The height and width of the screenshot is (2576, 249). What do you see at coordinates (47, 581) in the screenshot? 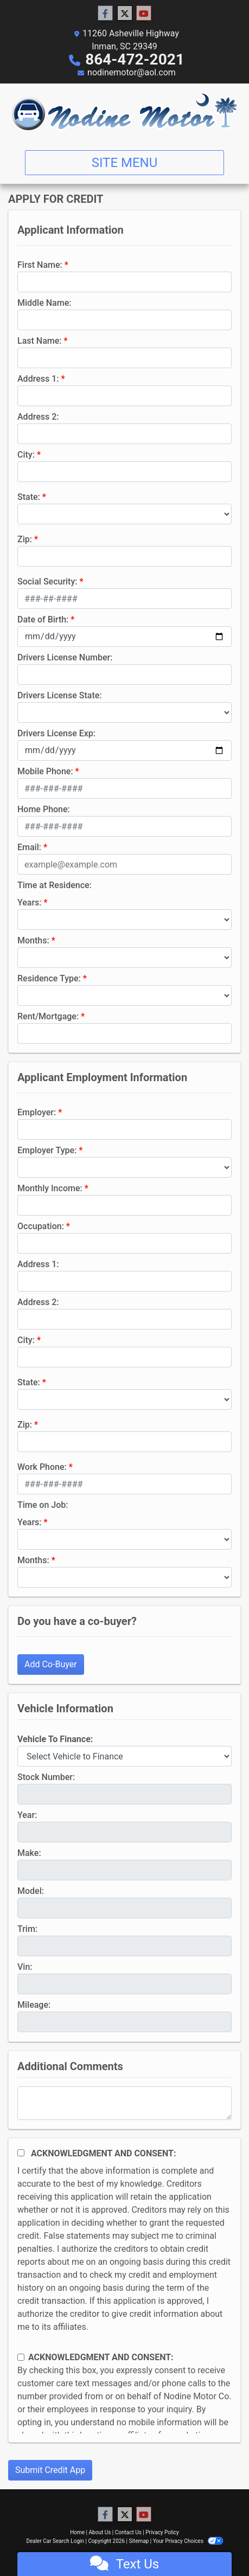
I see `Social Security:` at bounding box center [47, 581].